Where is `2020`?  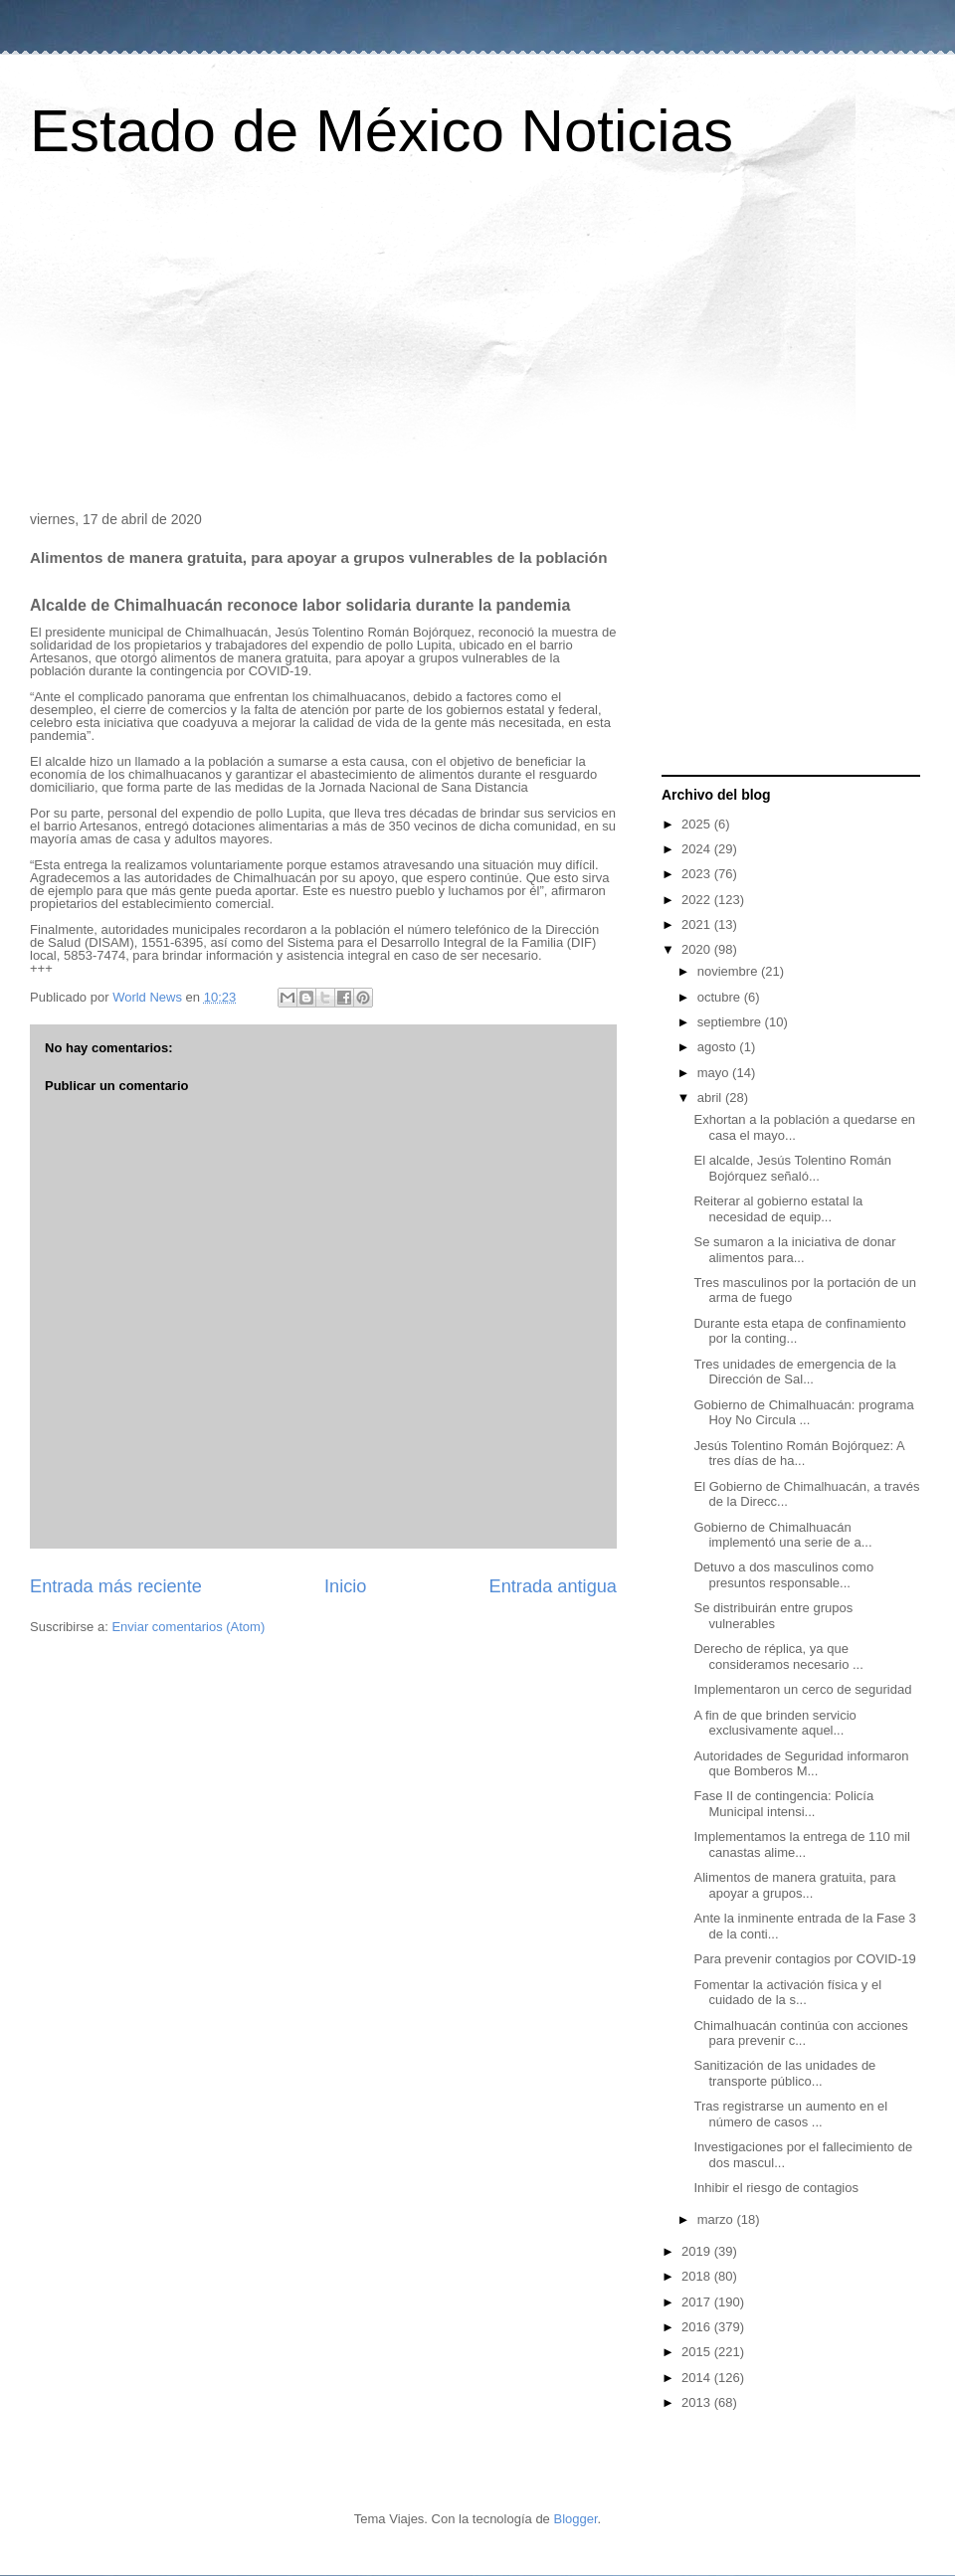
2020 is located at coordinates (697, 949).